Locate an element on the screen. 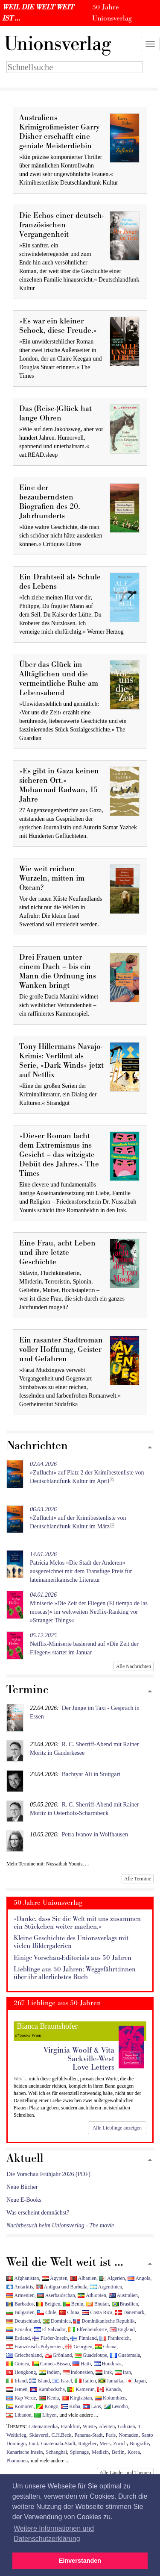 The height and width of the screenshot is (2576, 160). Honduras is located at coordinates (108, 2364).